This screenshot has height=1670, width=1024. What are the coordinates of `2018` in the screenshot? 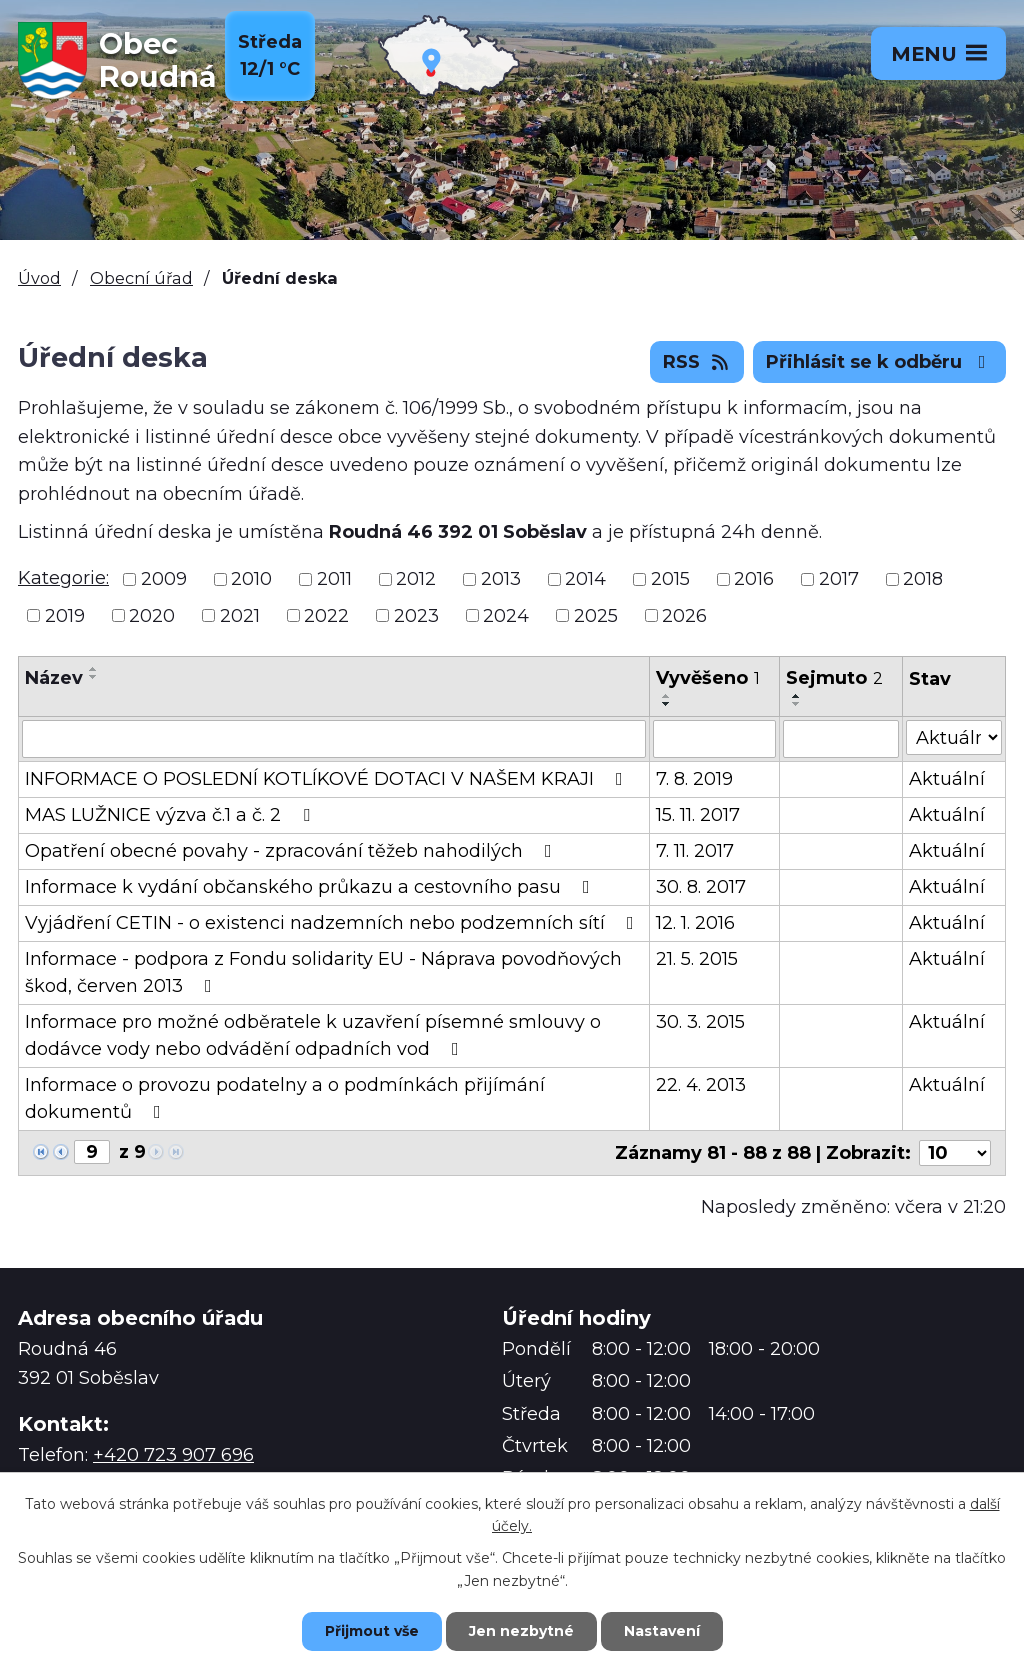 It's located at (923, 579).